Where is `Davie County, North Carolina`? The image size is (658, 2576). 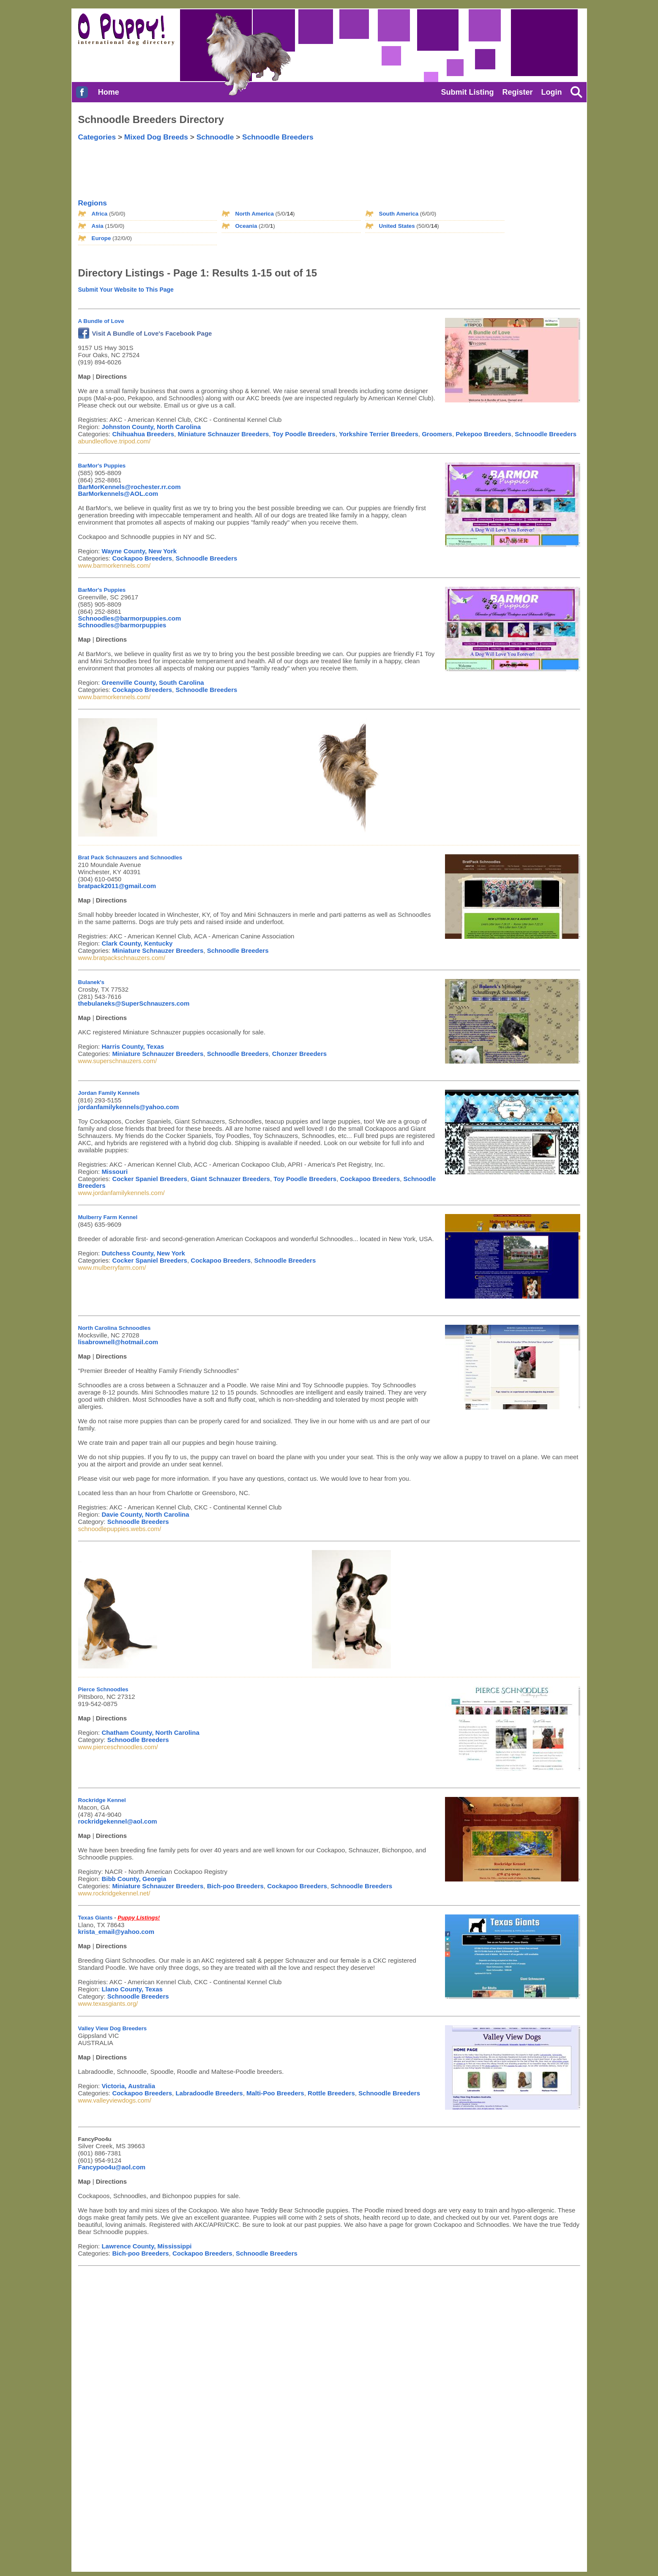
Davie County, North Carolina is located at coordinates (145, 1514).